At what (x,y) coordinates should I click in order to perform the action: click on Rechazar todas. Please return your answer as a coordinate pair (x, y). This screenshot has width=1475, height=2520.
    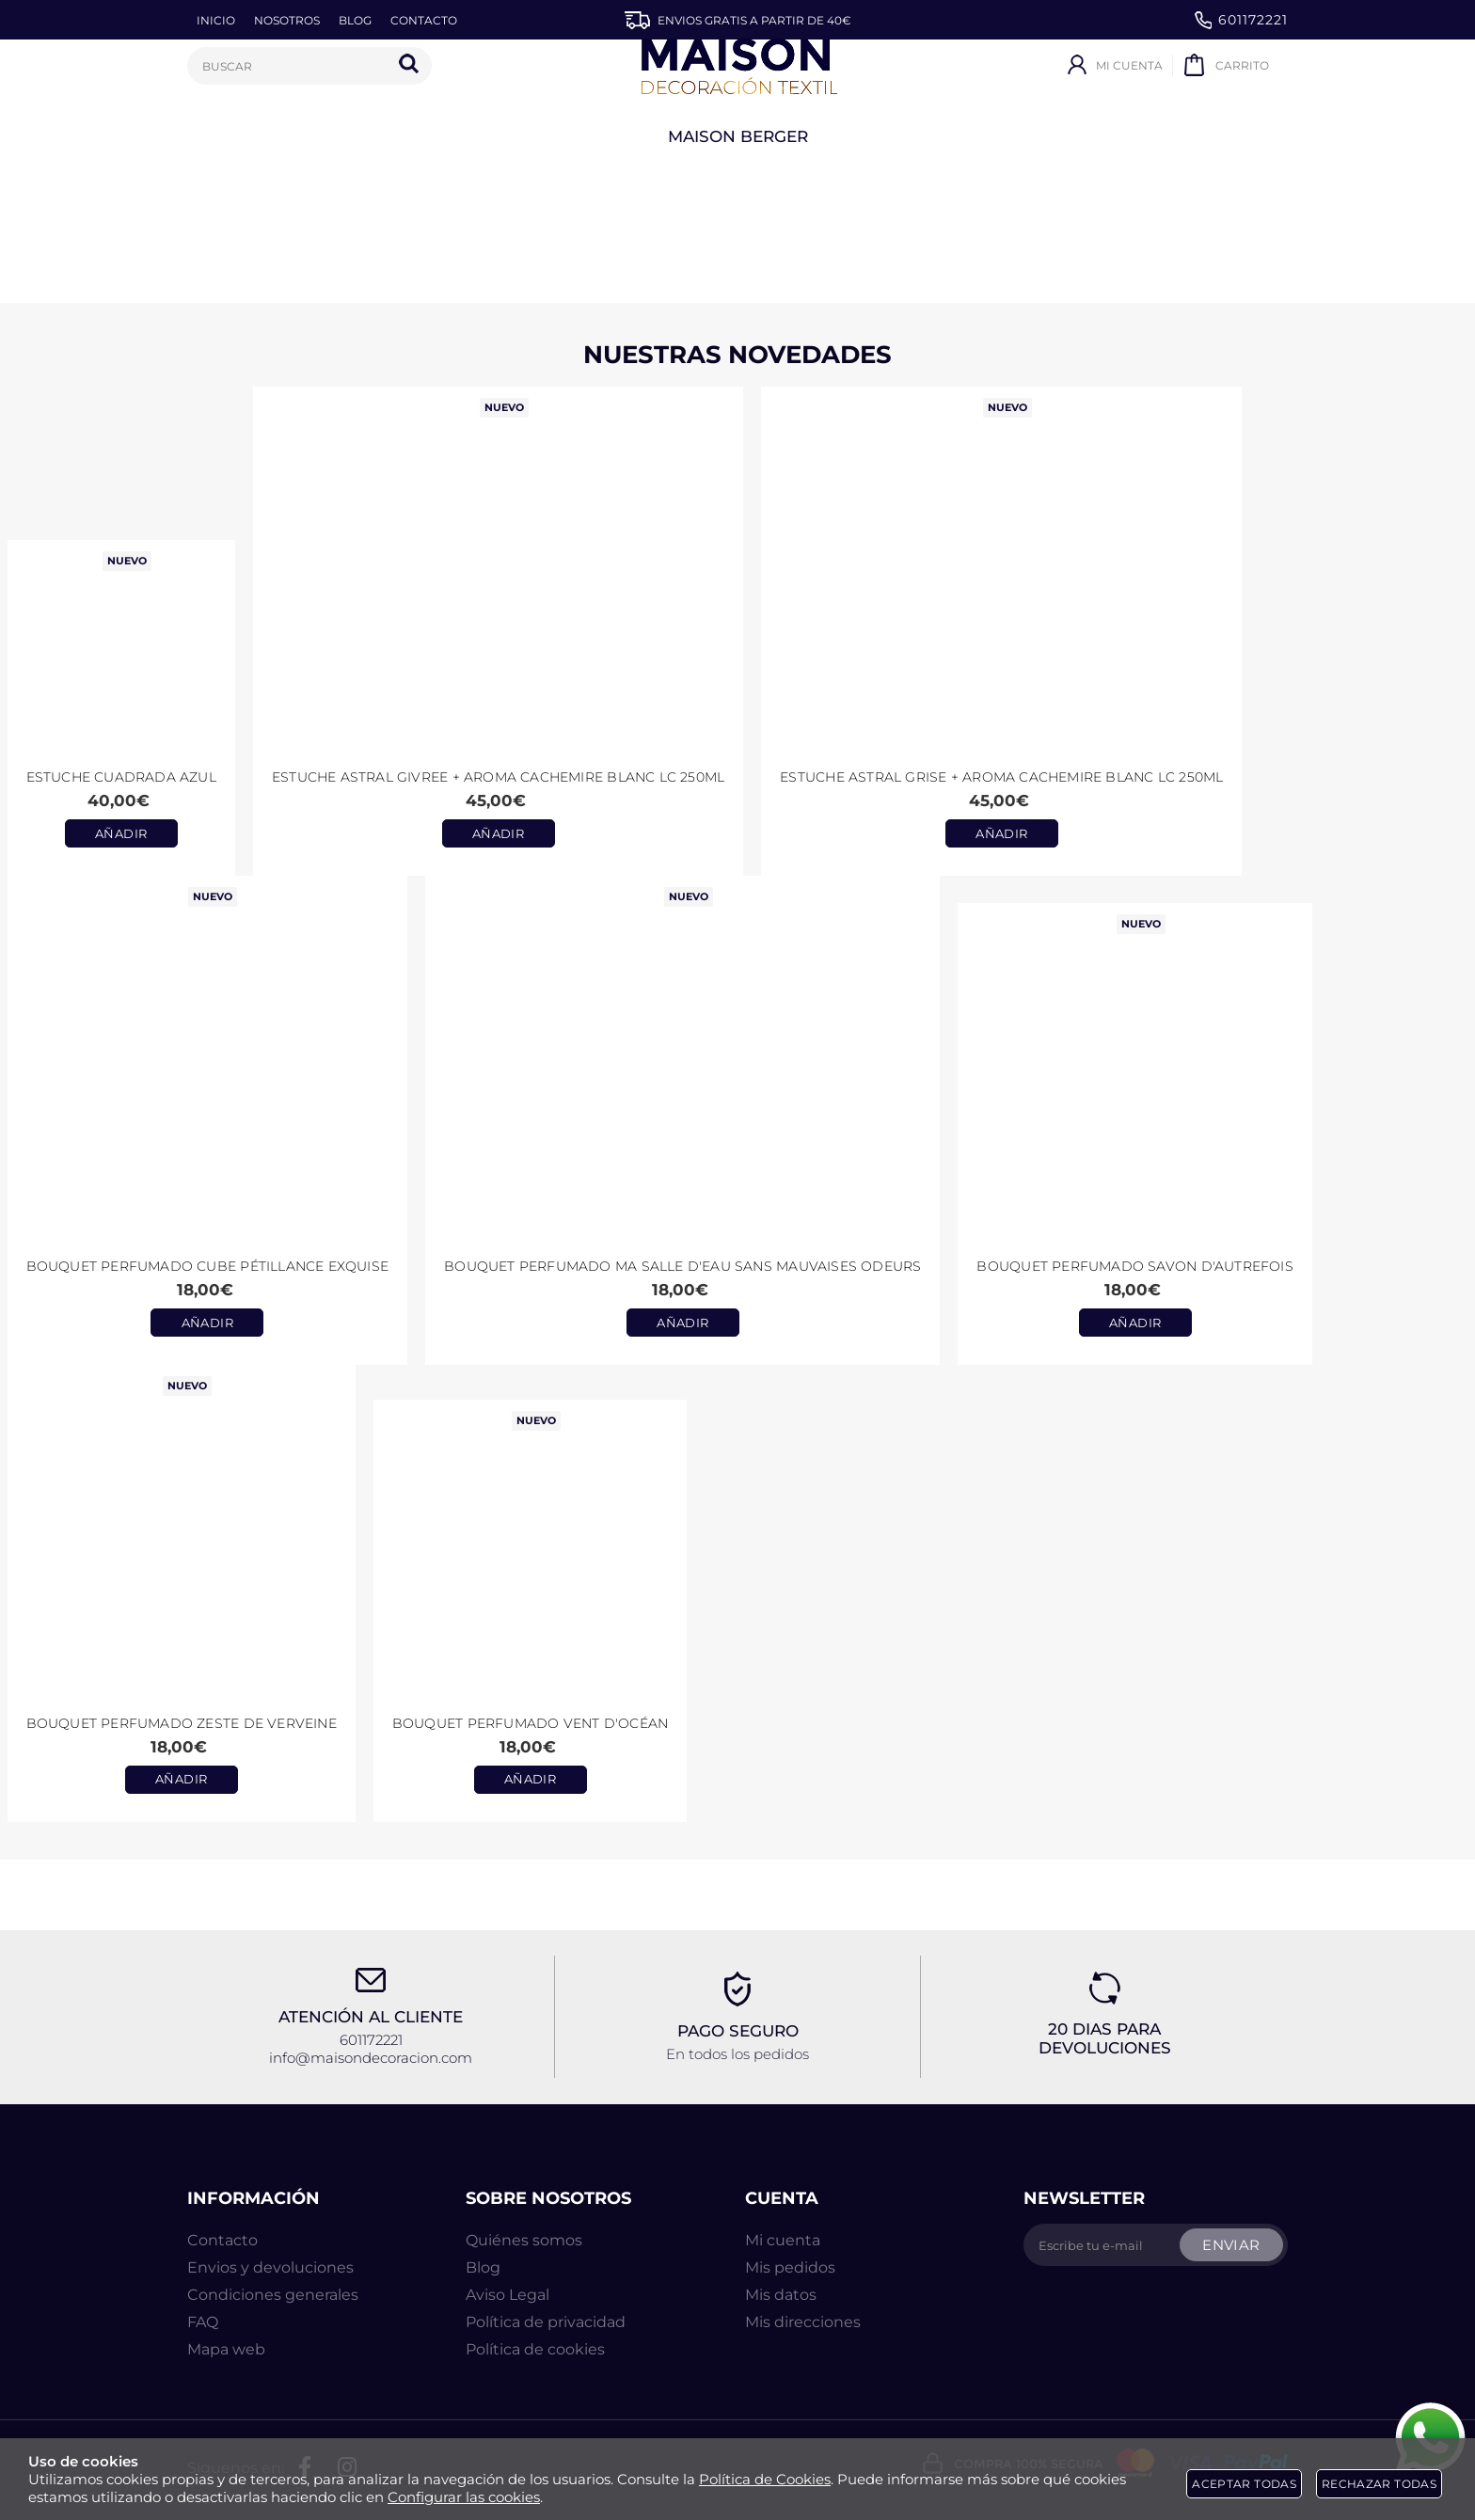
    Looking at the image, I should click on (1379, 2484).